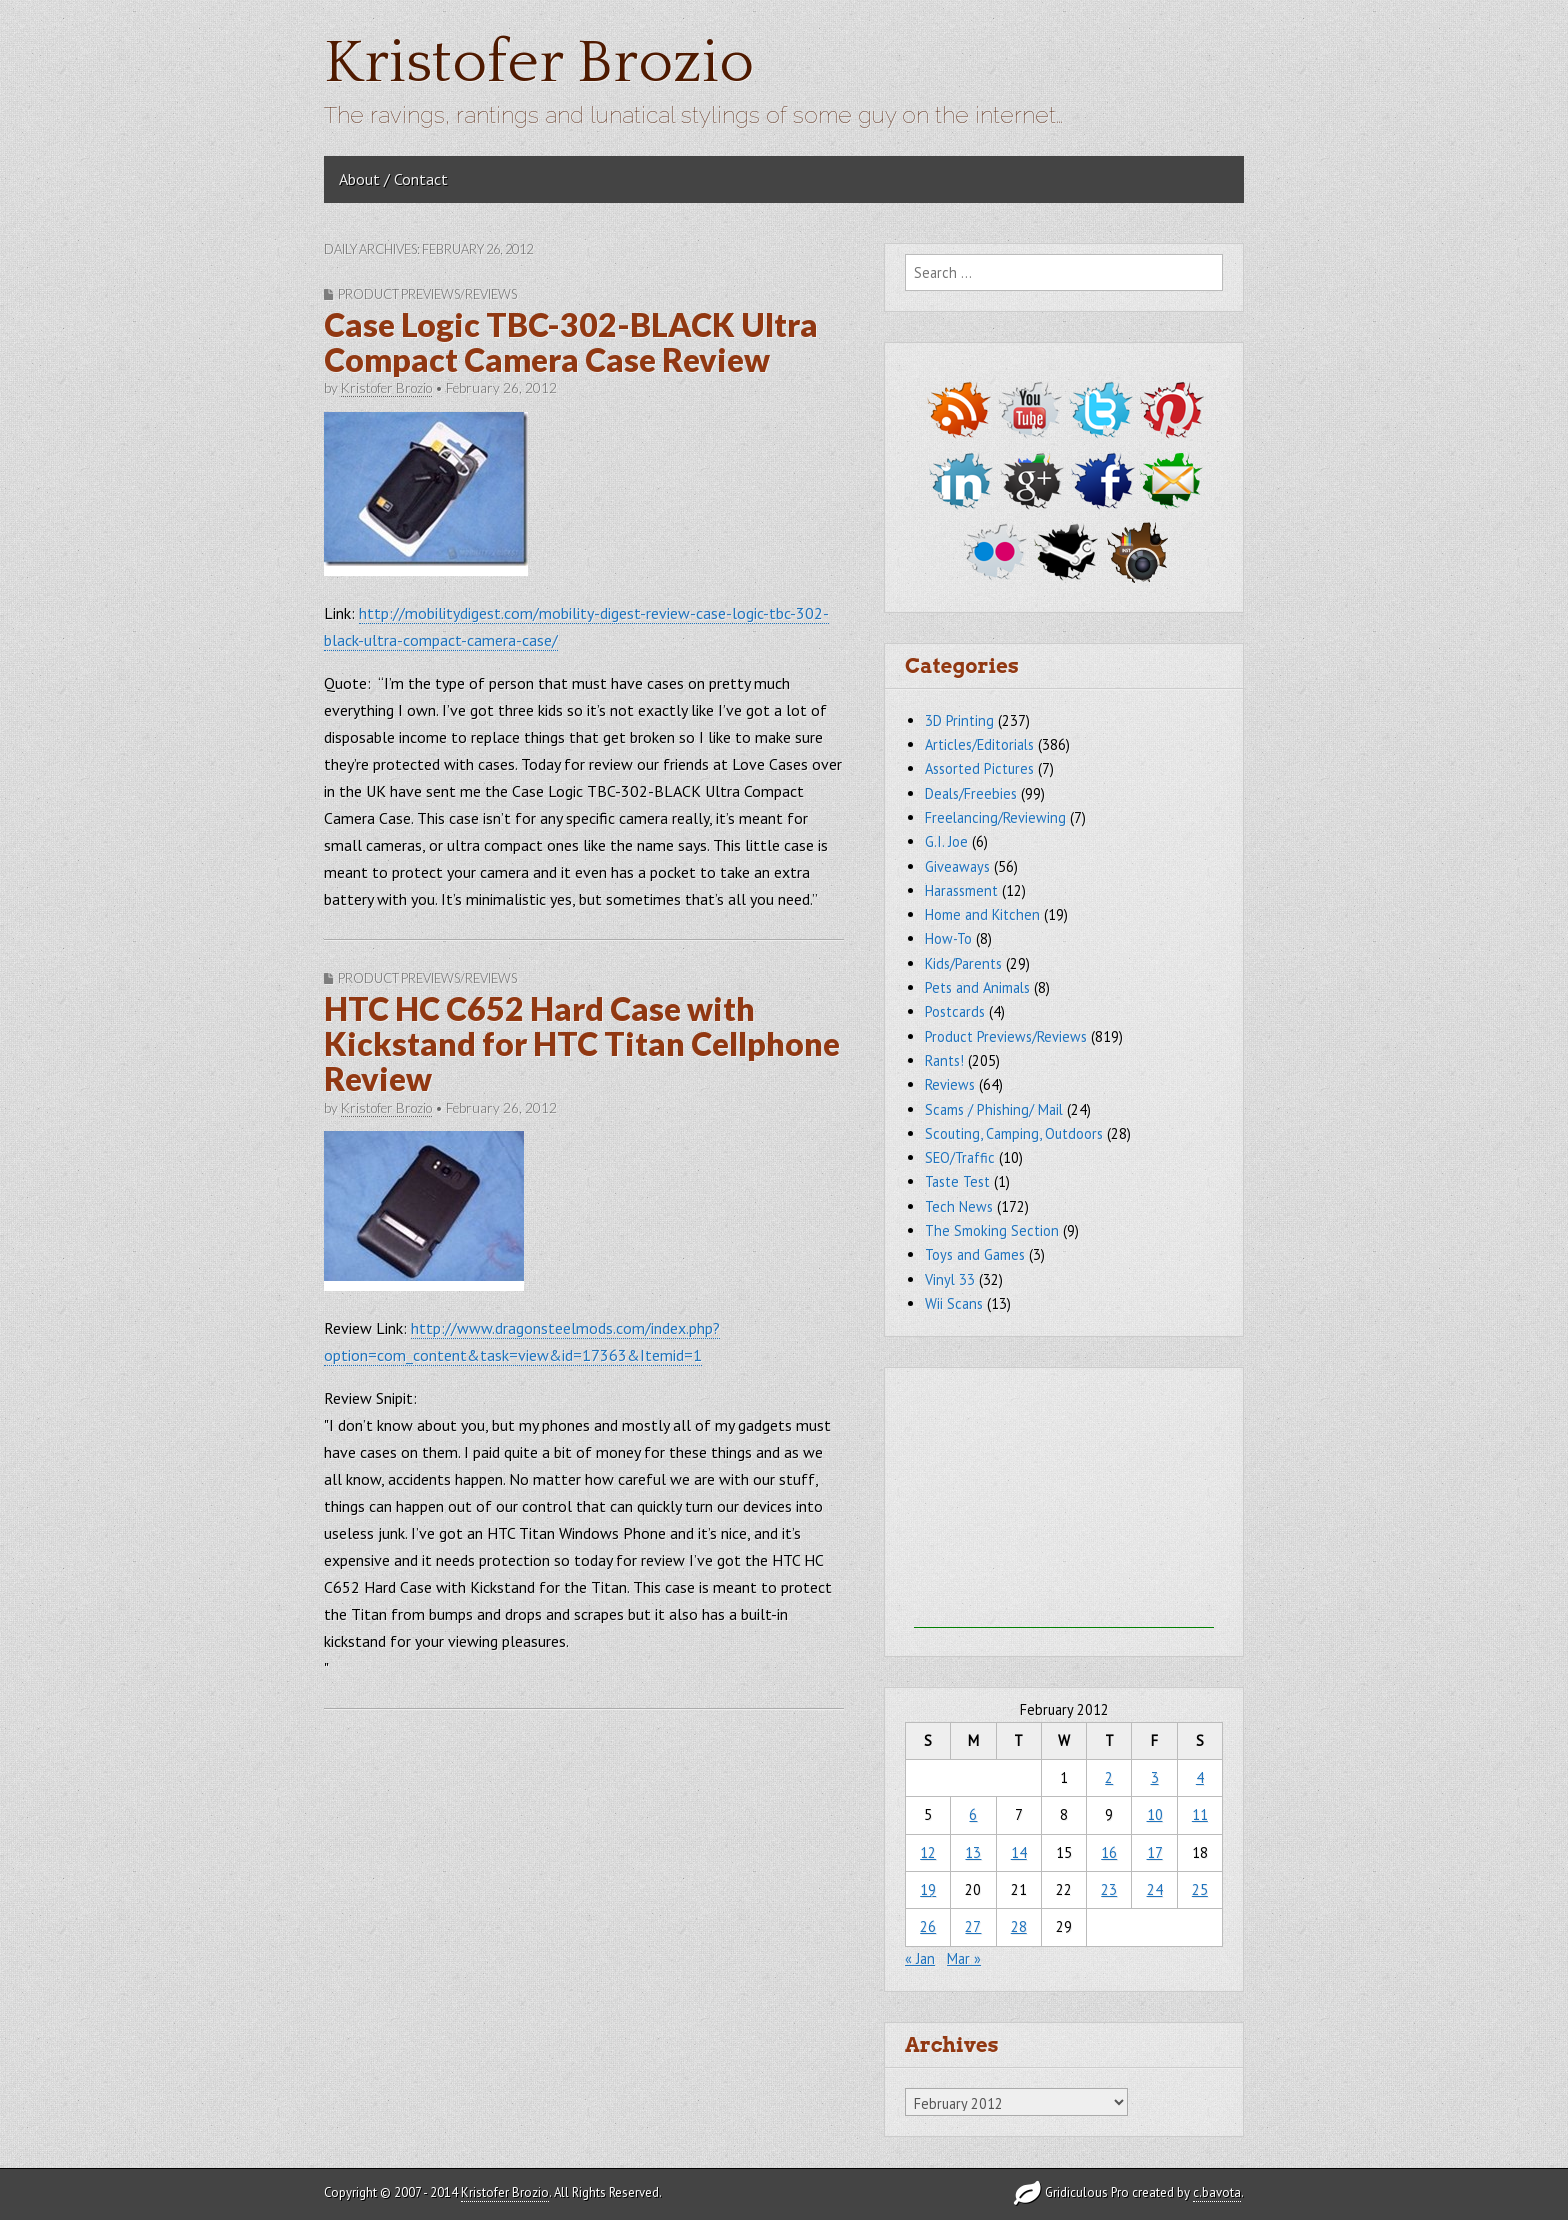 This screenshot has width=1568, height=2220. I want to click on About / Contact, so click(393, 179).